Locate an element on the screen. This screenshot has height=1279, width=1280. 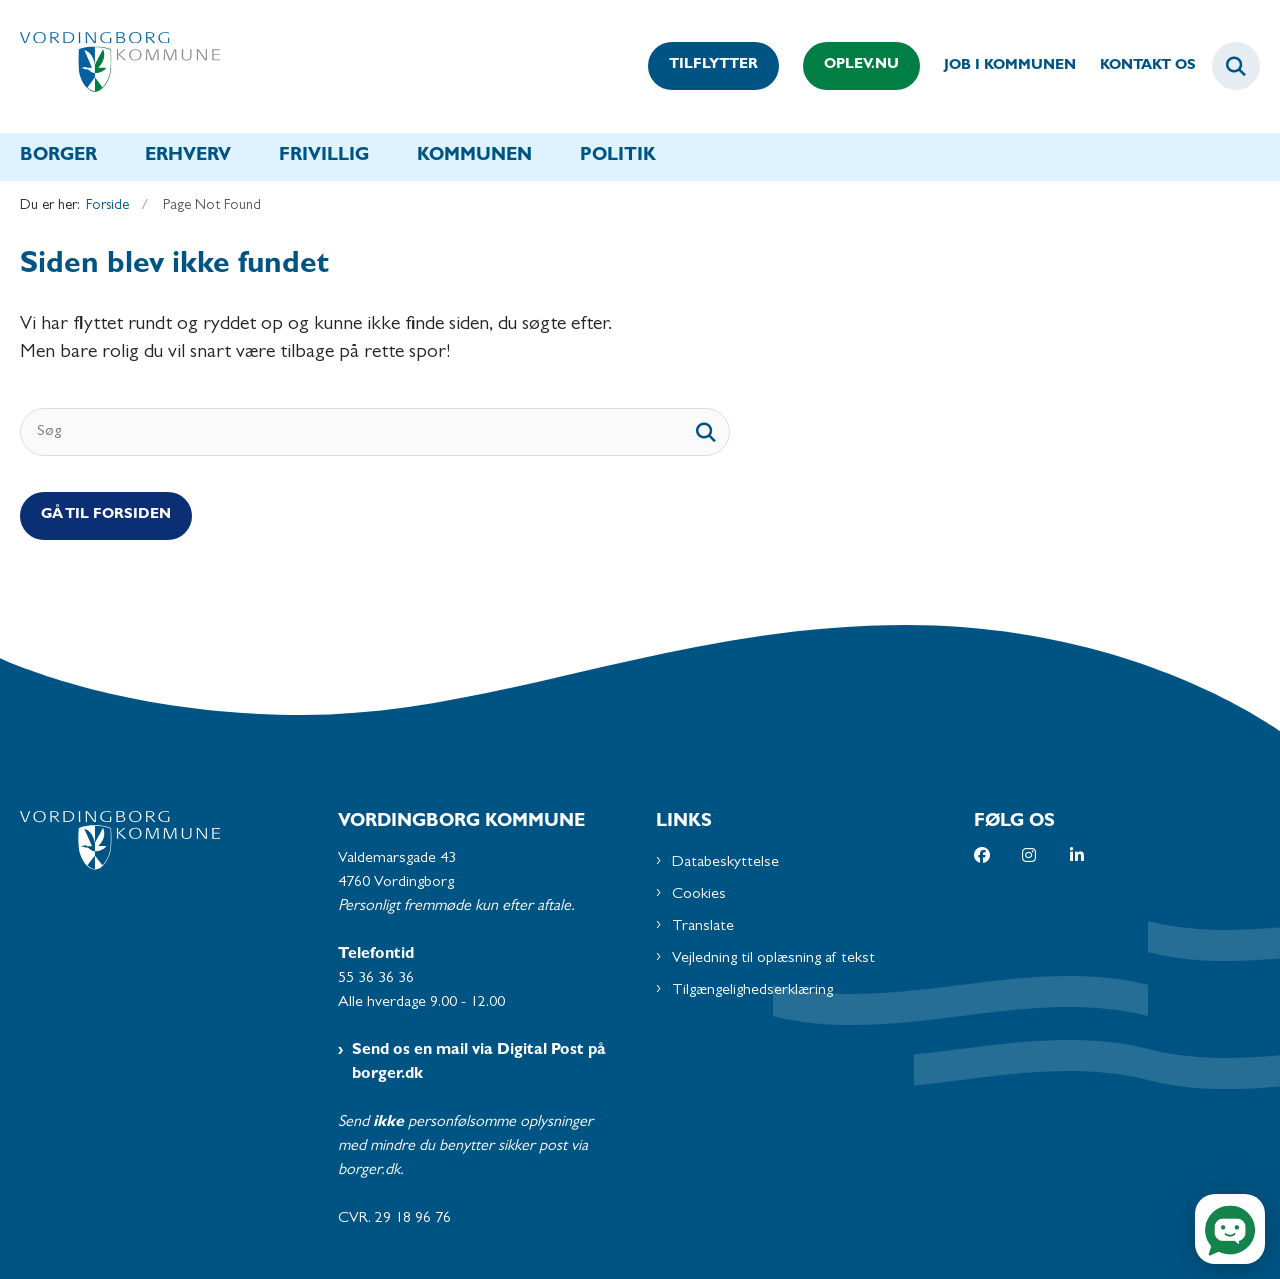
Borger is located at coordinates (58, 157).